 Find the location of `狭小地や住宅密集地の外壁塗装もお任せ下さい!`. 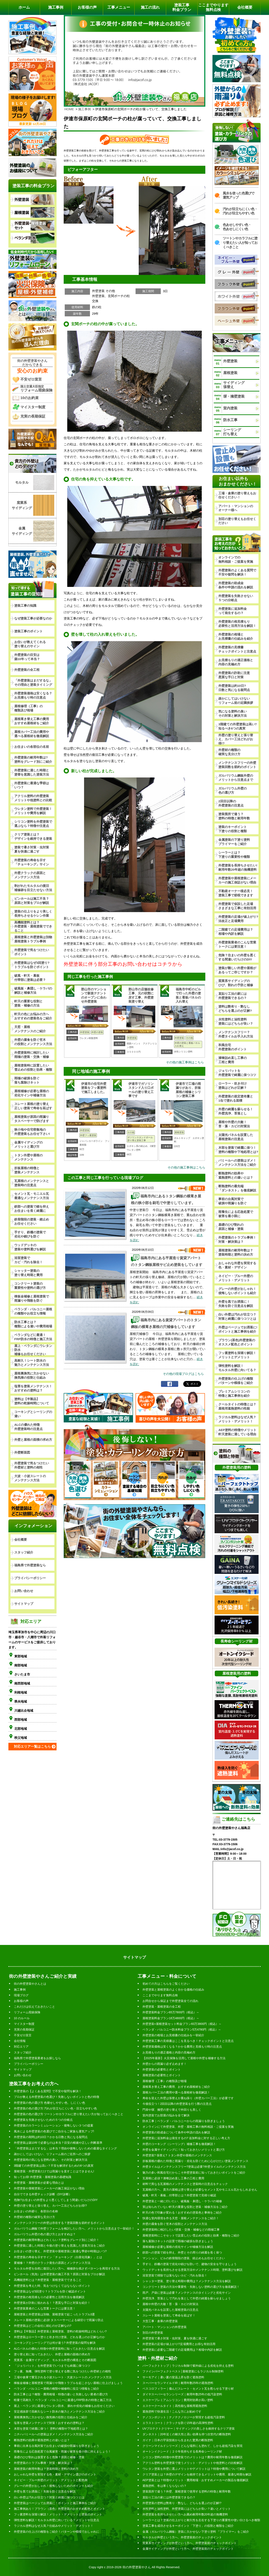

狭小地や住宅密集地の外壁塗装もお任せ下さい! is located at coordinates (32, 1131).